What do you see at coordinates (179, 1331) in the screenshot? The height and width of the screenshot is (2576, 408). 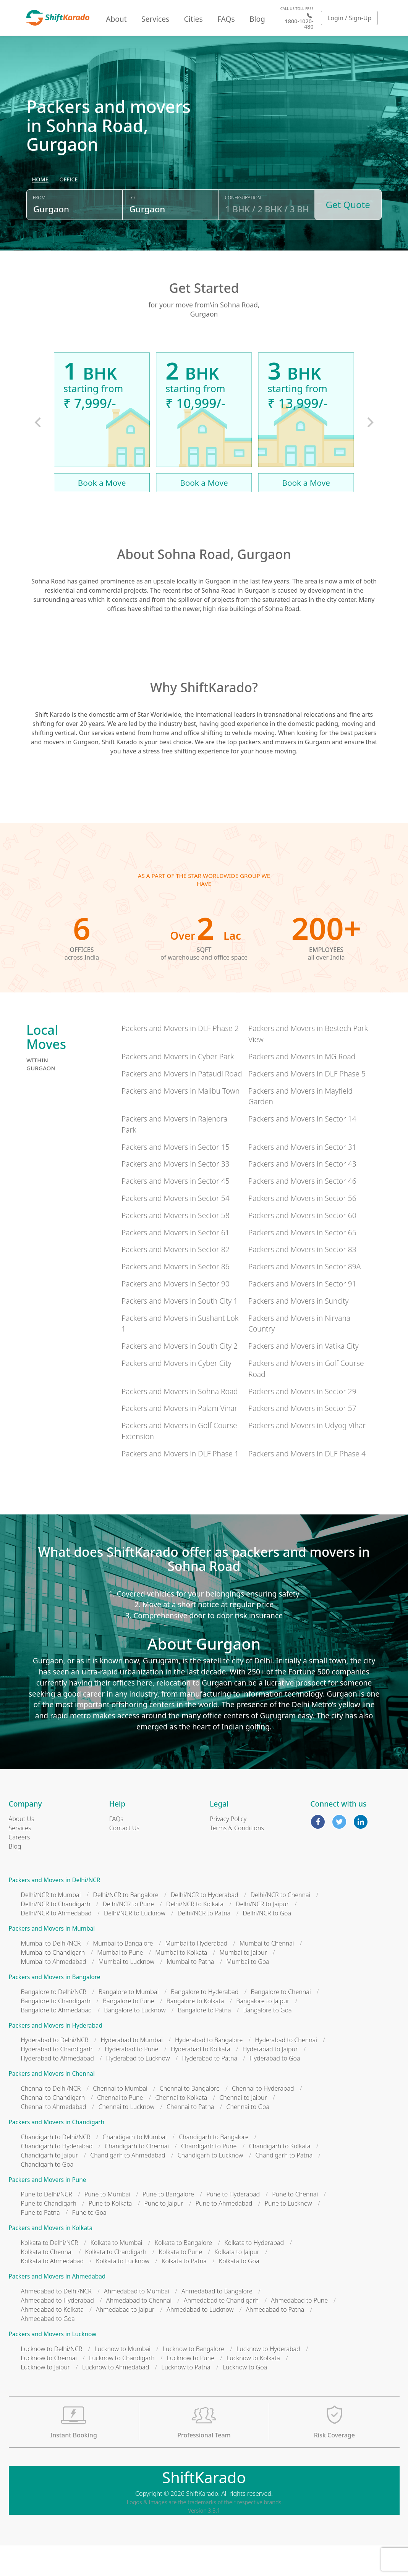 I see `Packers and Movers in South City 1` at bounding box center [179, 1331].